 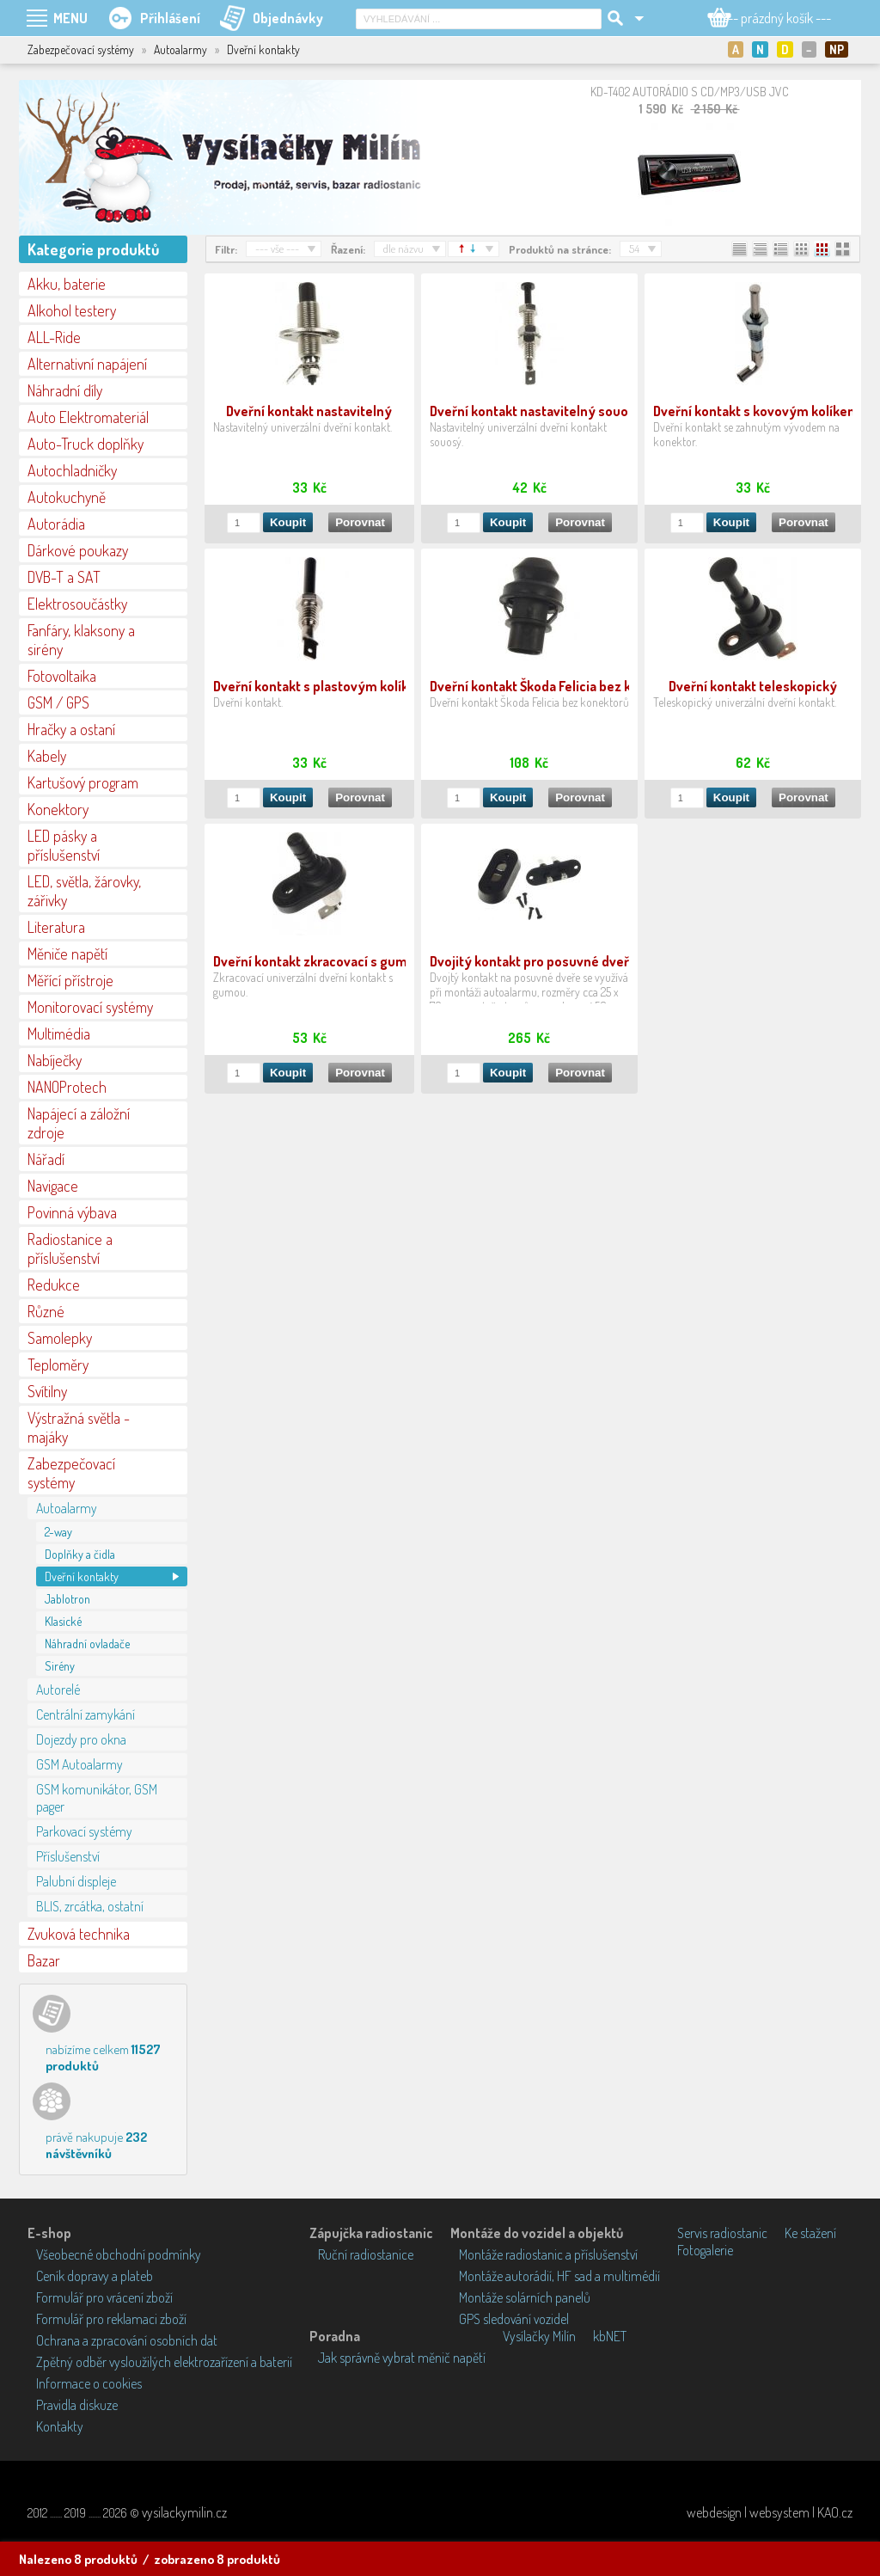 What do you see at coordinates (81, 640) in the screenshot?
I see `Fanfáry, klaksony a sirény` at bounding box center [81, 640].